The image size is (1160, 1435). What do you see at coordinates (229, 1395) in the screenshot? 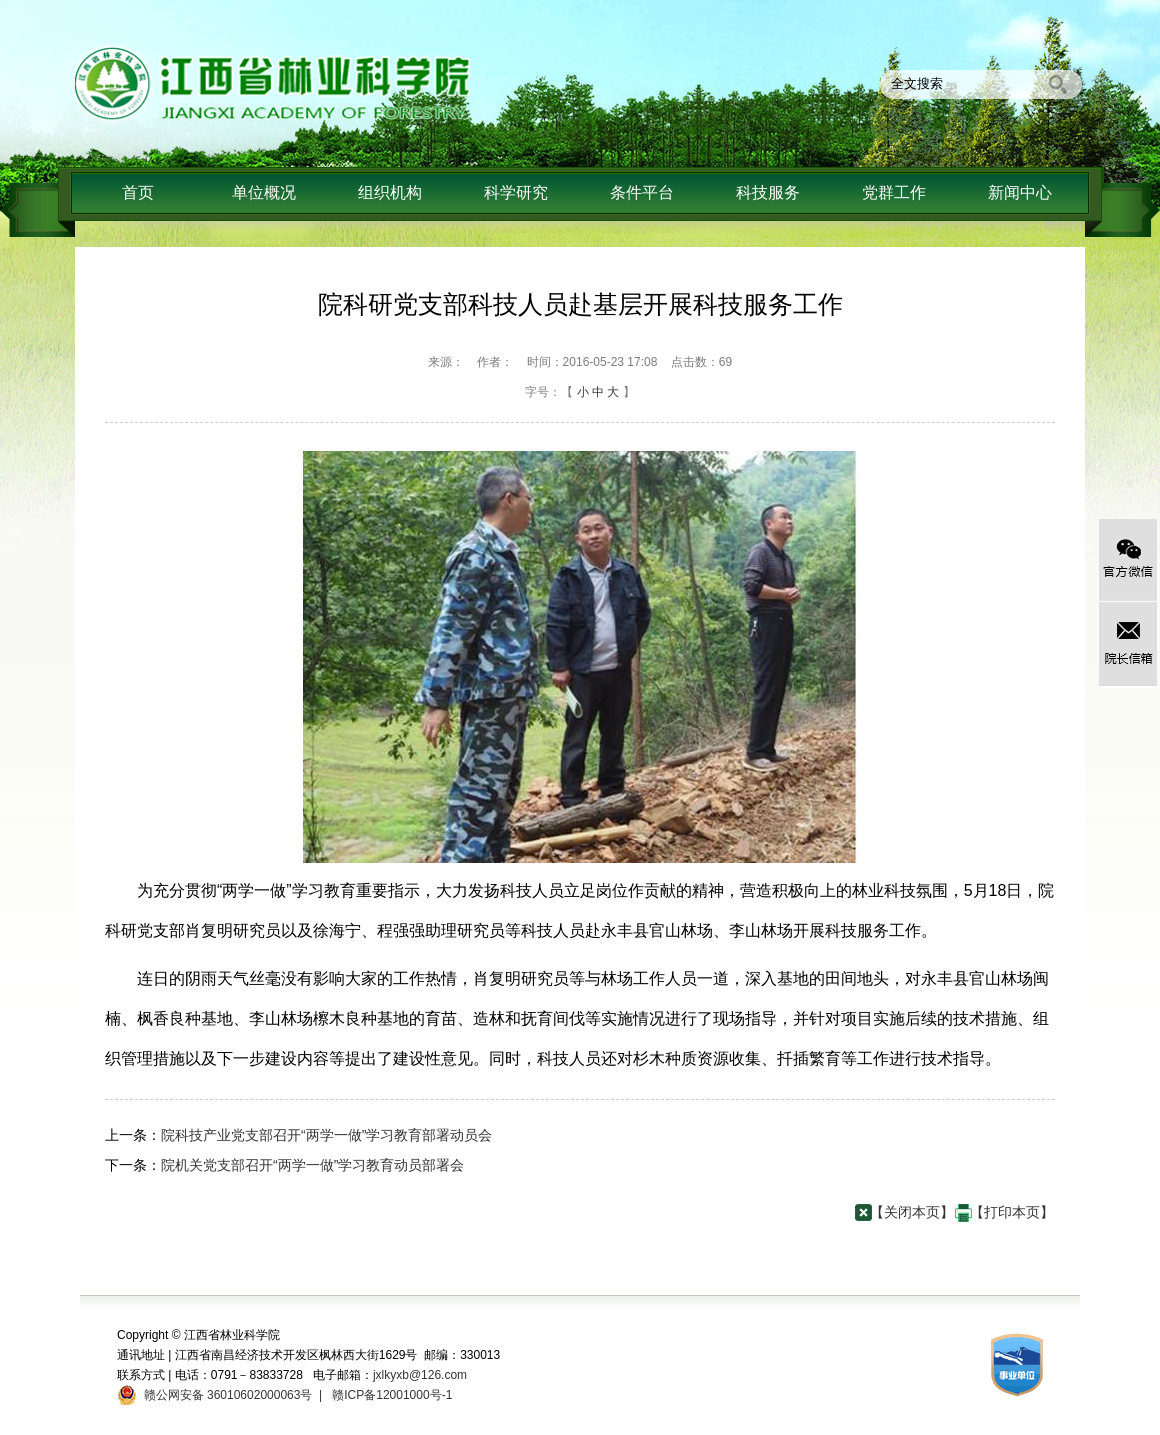
I see `赣公网安备 36010602000063号 |` at bounding box center [229, 1395].